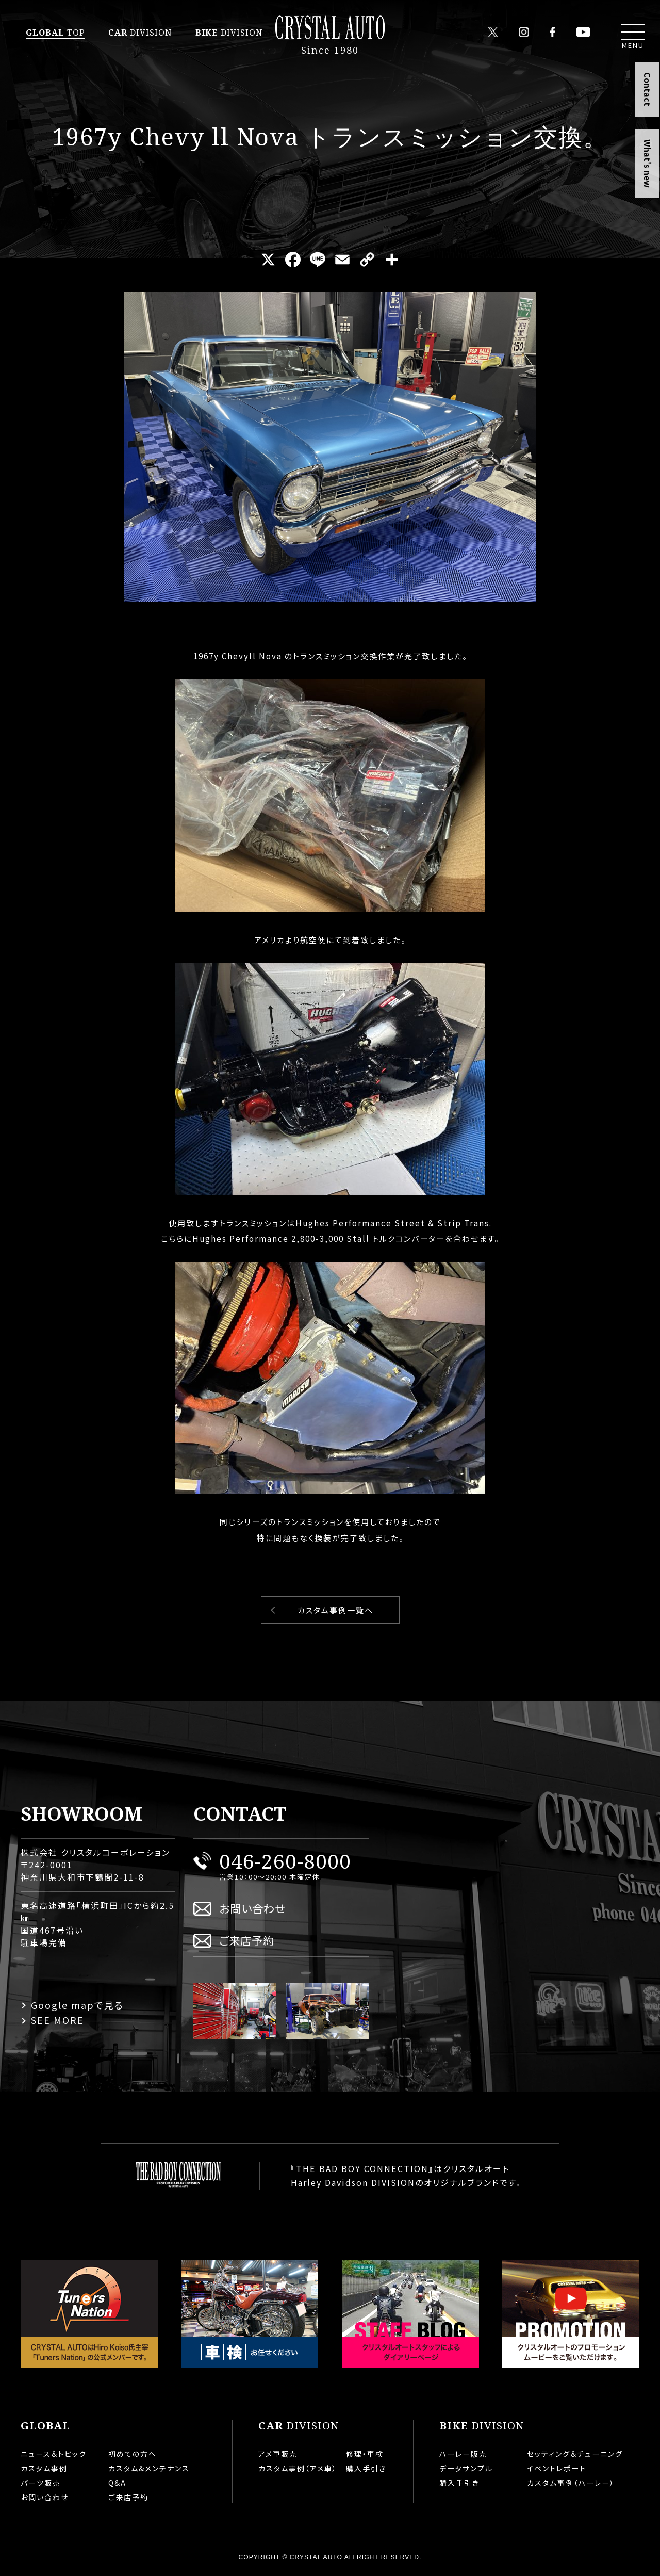 This screenshot has height=2576, width=660. What do you see at coordinates (44, 2468) in the screenshot?
I see `カスタム事例` at bounding box center [44, 2468].